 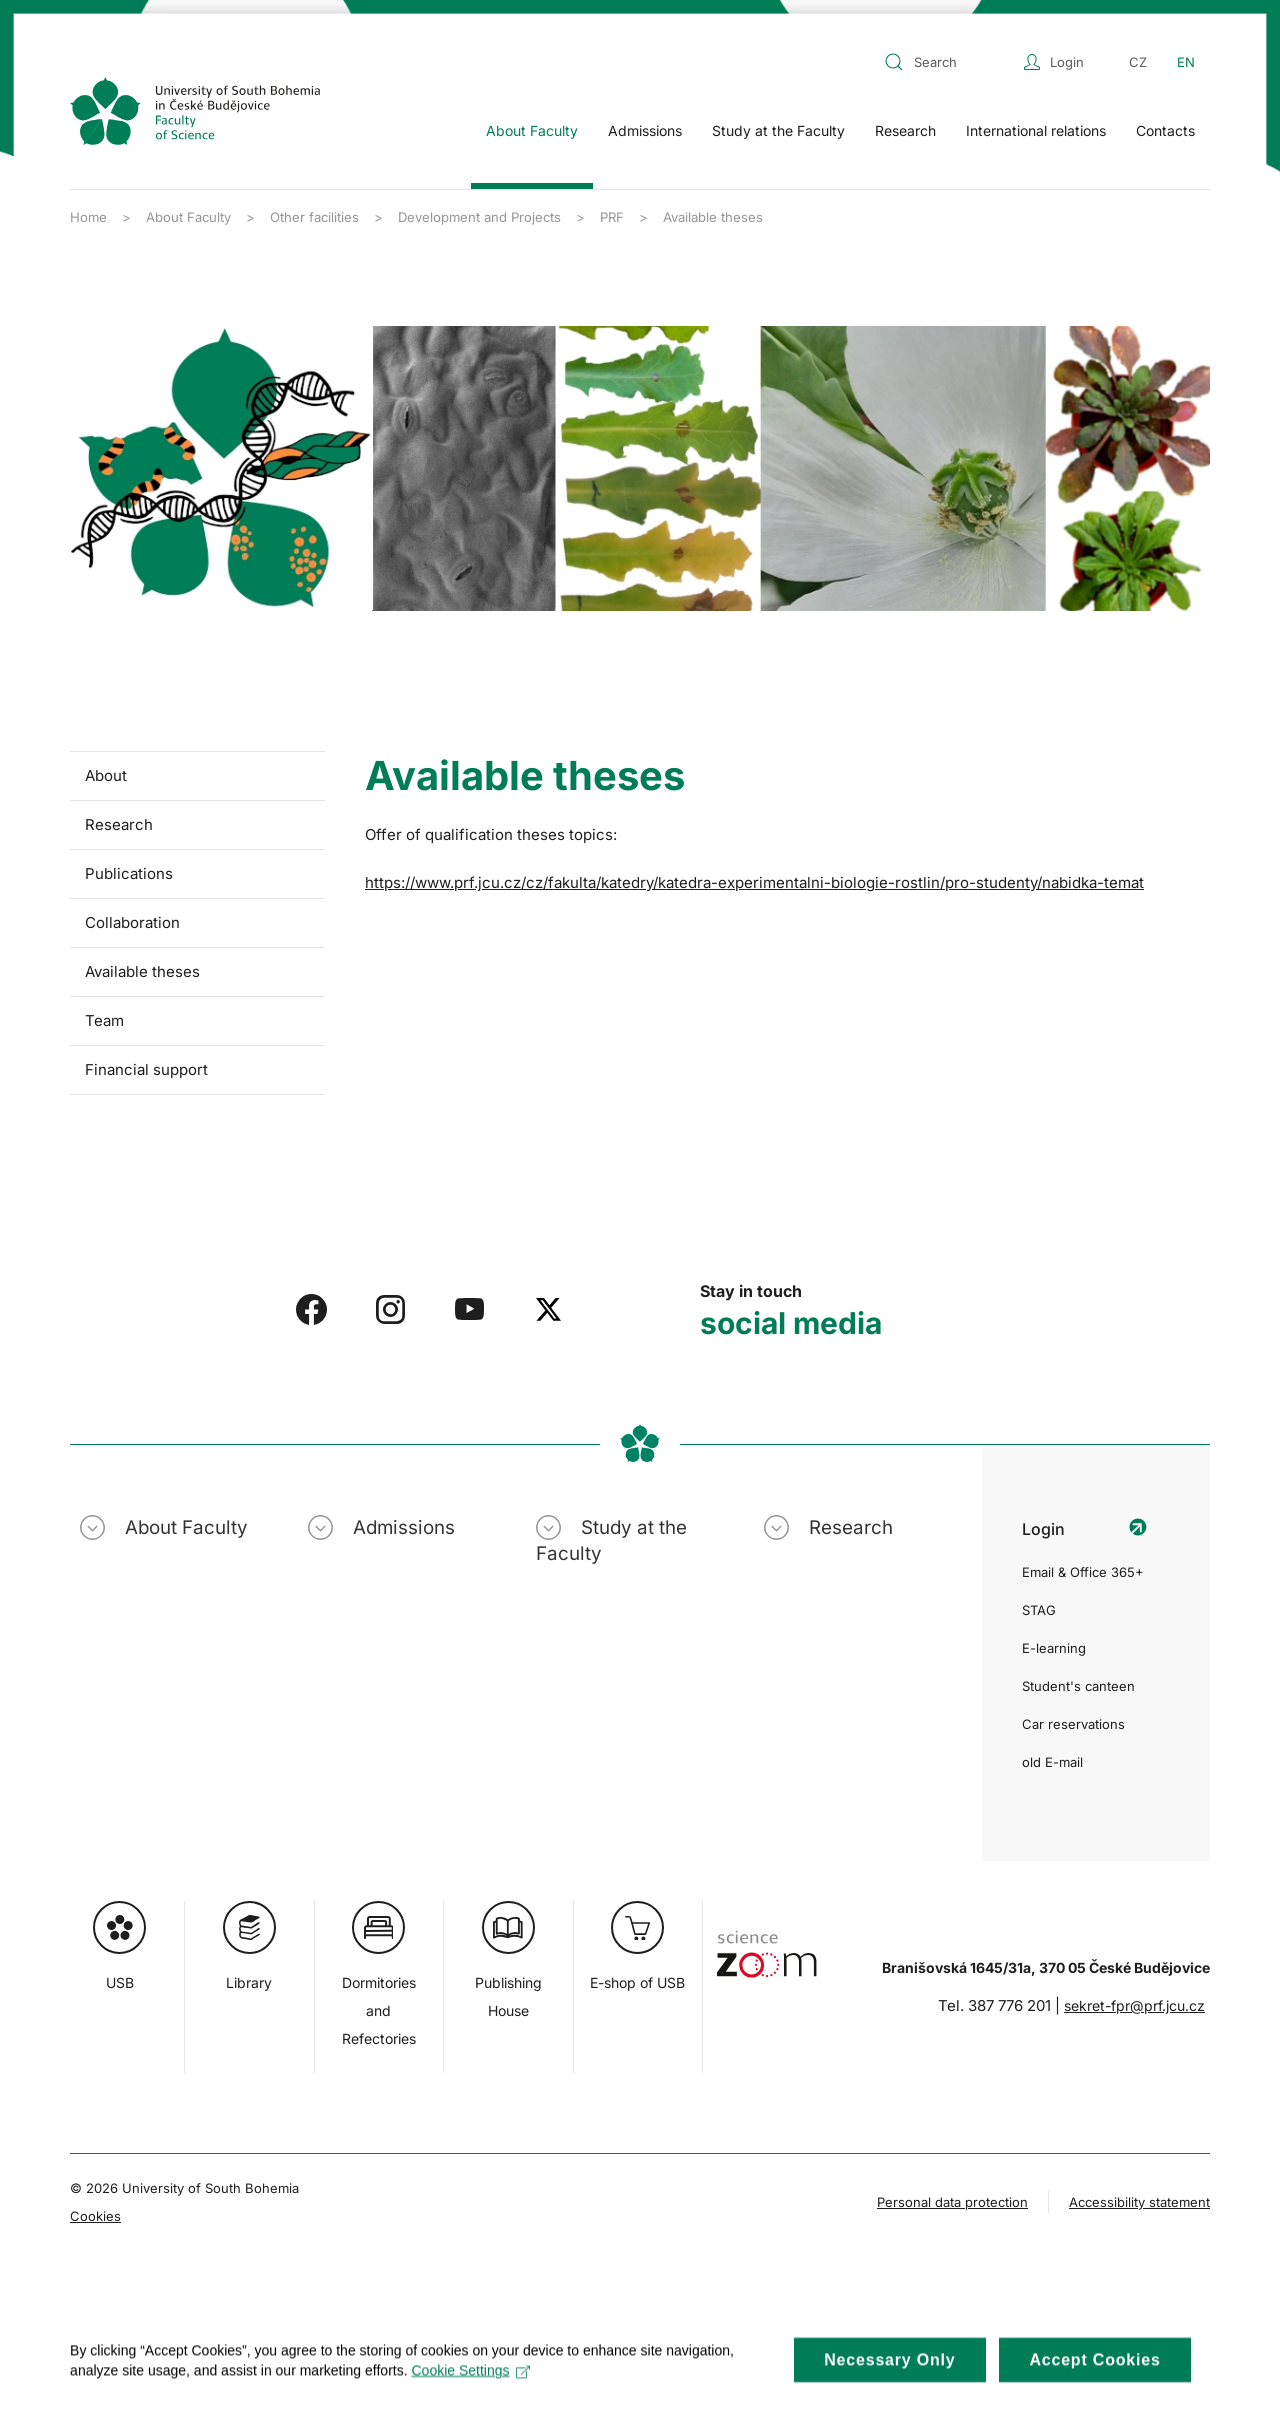 What do you see at coordinates (1139, 2202) in the screenshot?
I see `Accessibility statement` at bounding box center [1139, 2202].